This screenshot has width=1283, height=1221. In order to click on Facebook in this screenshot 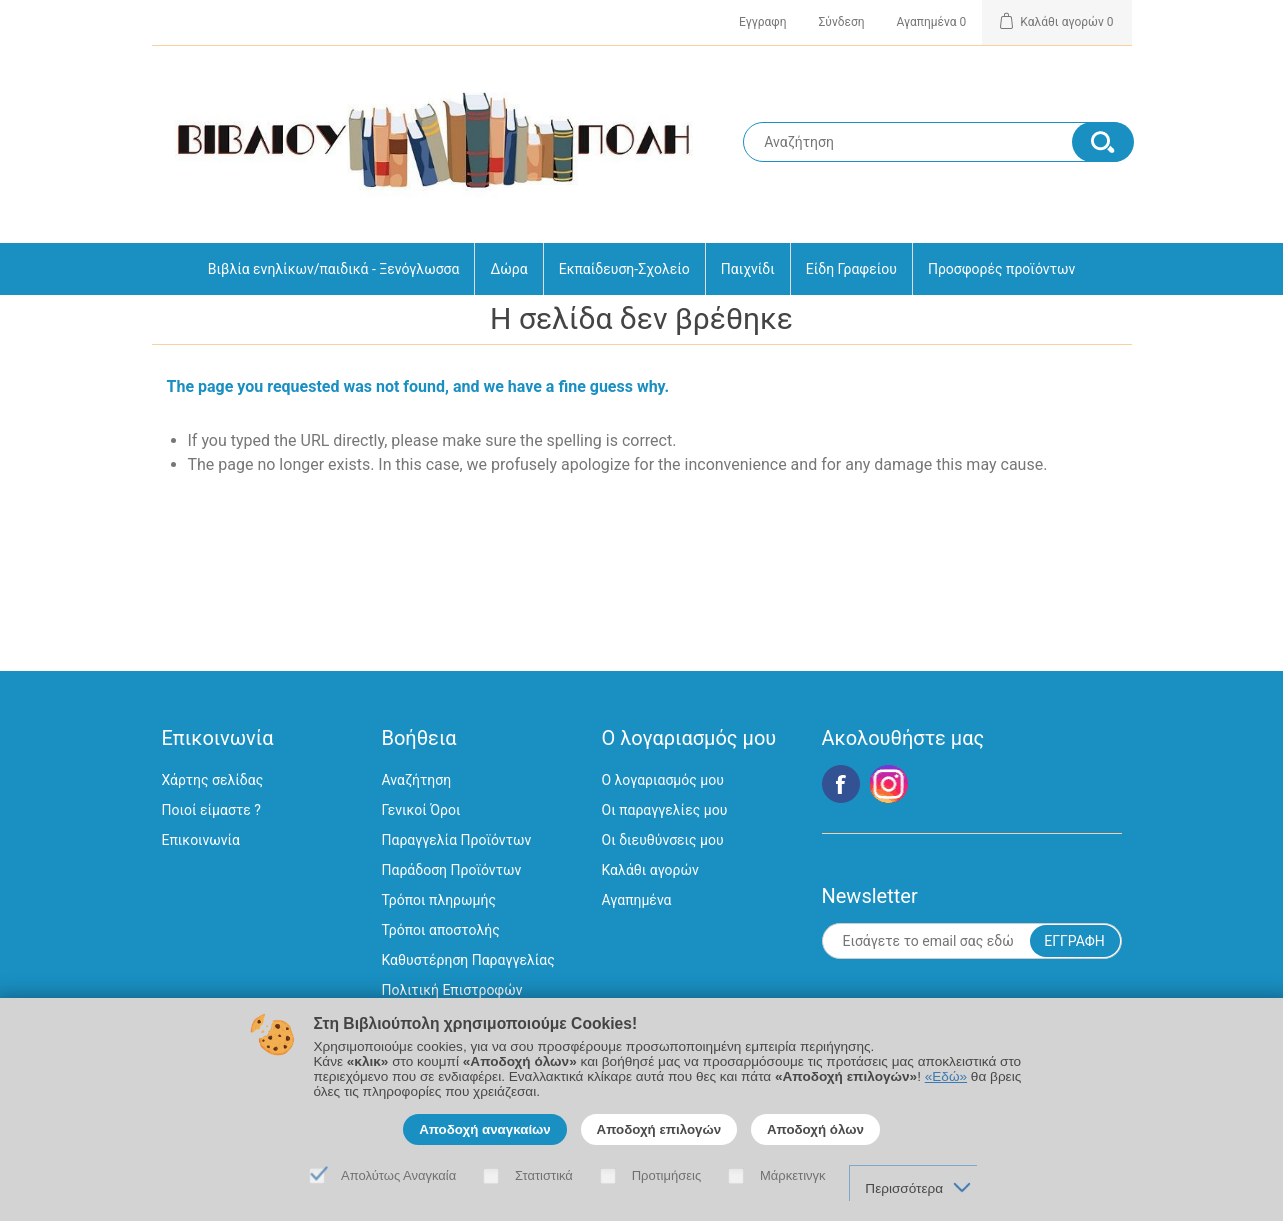, I will do `click(841, 784)`.